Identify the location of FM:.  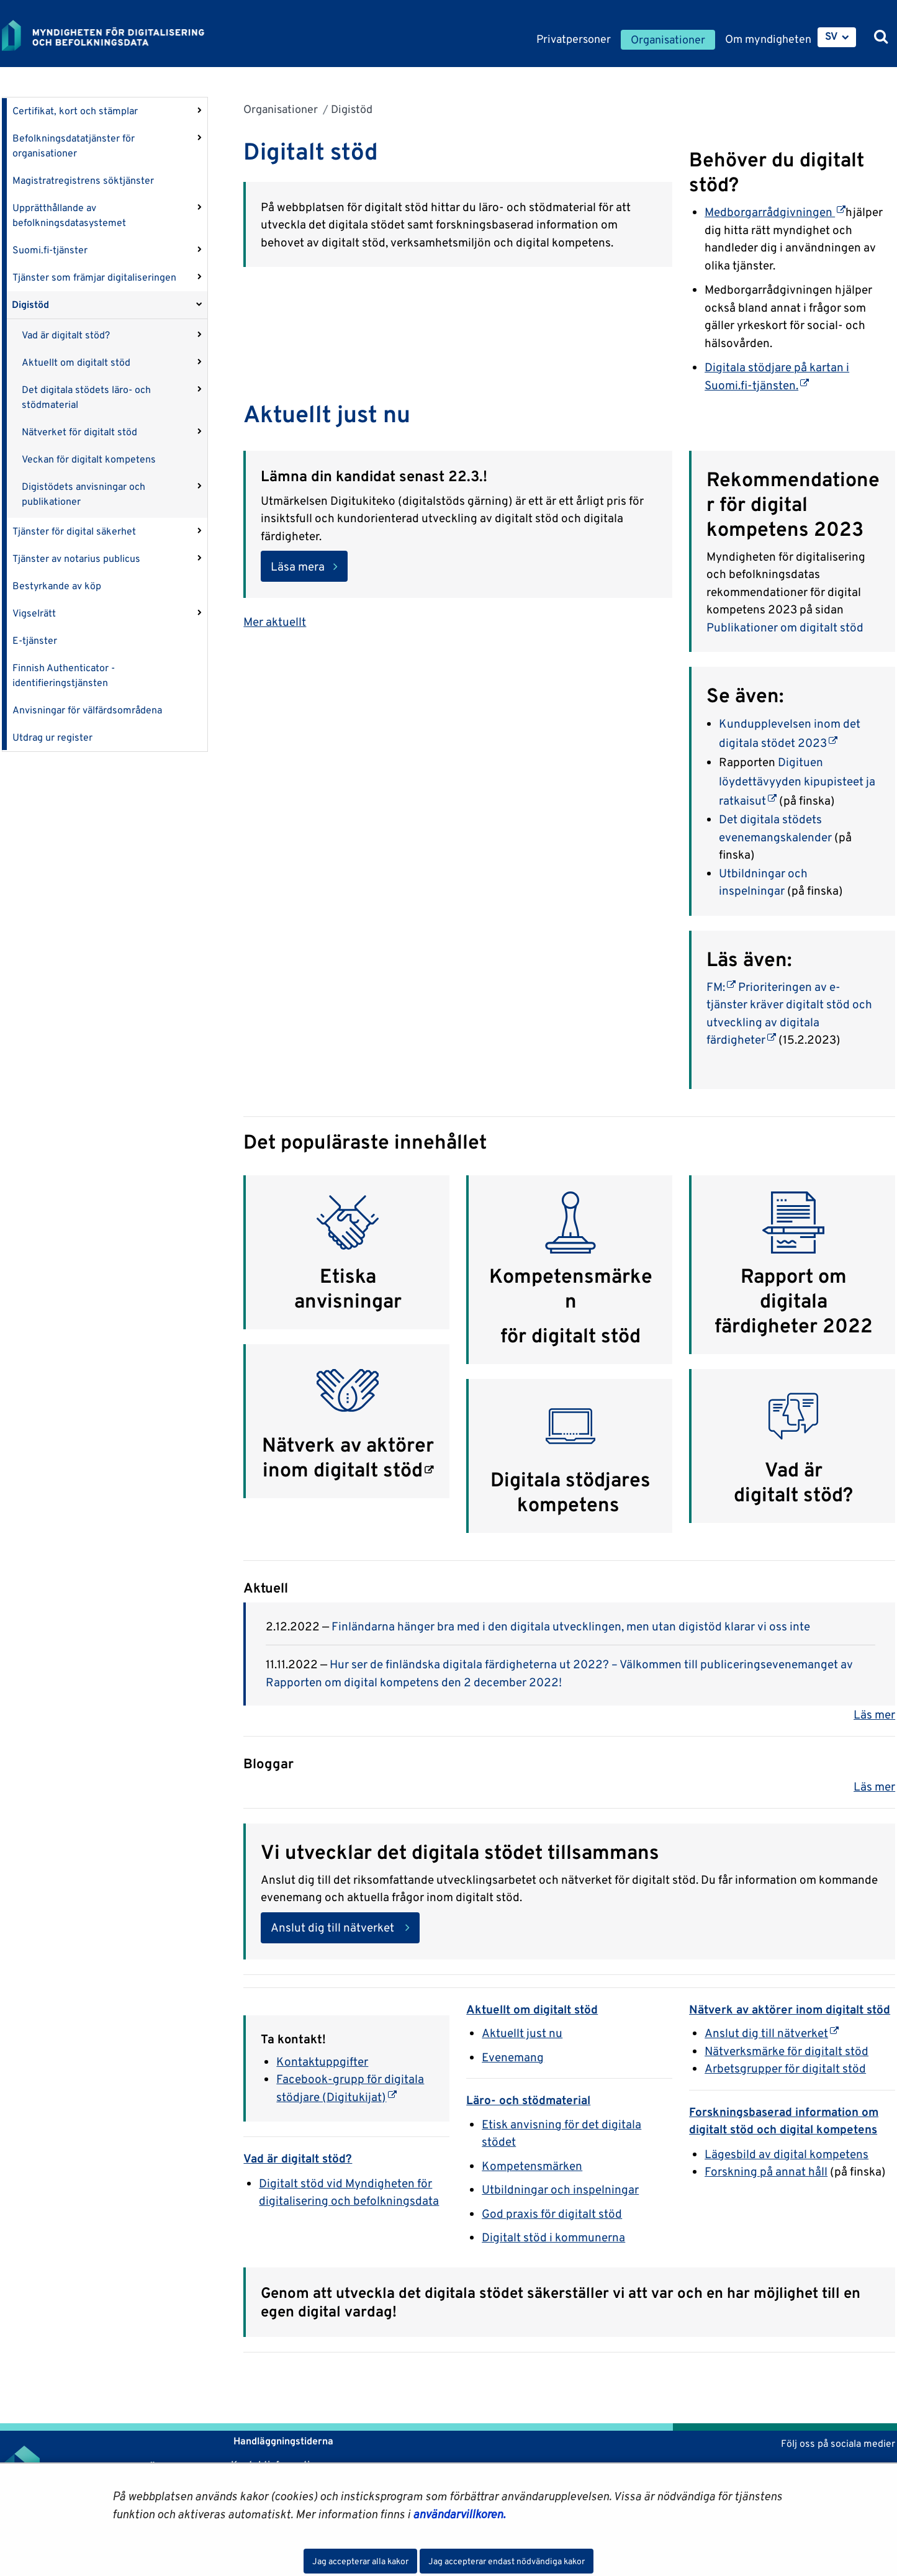
(721, 986).